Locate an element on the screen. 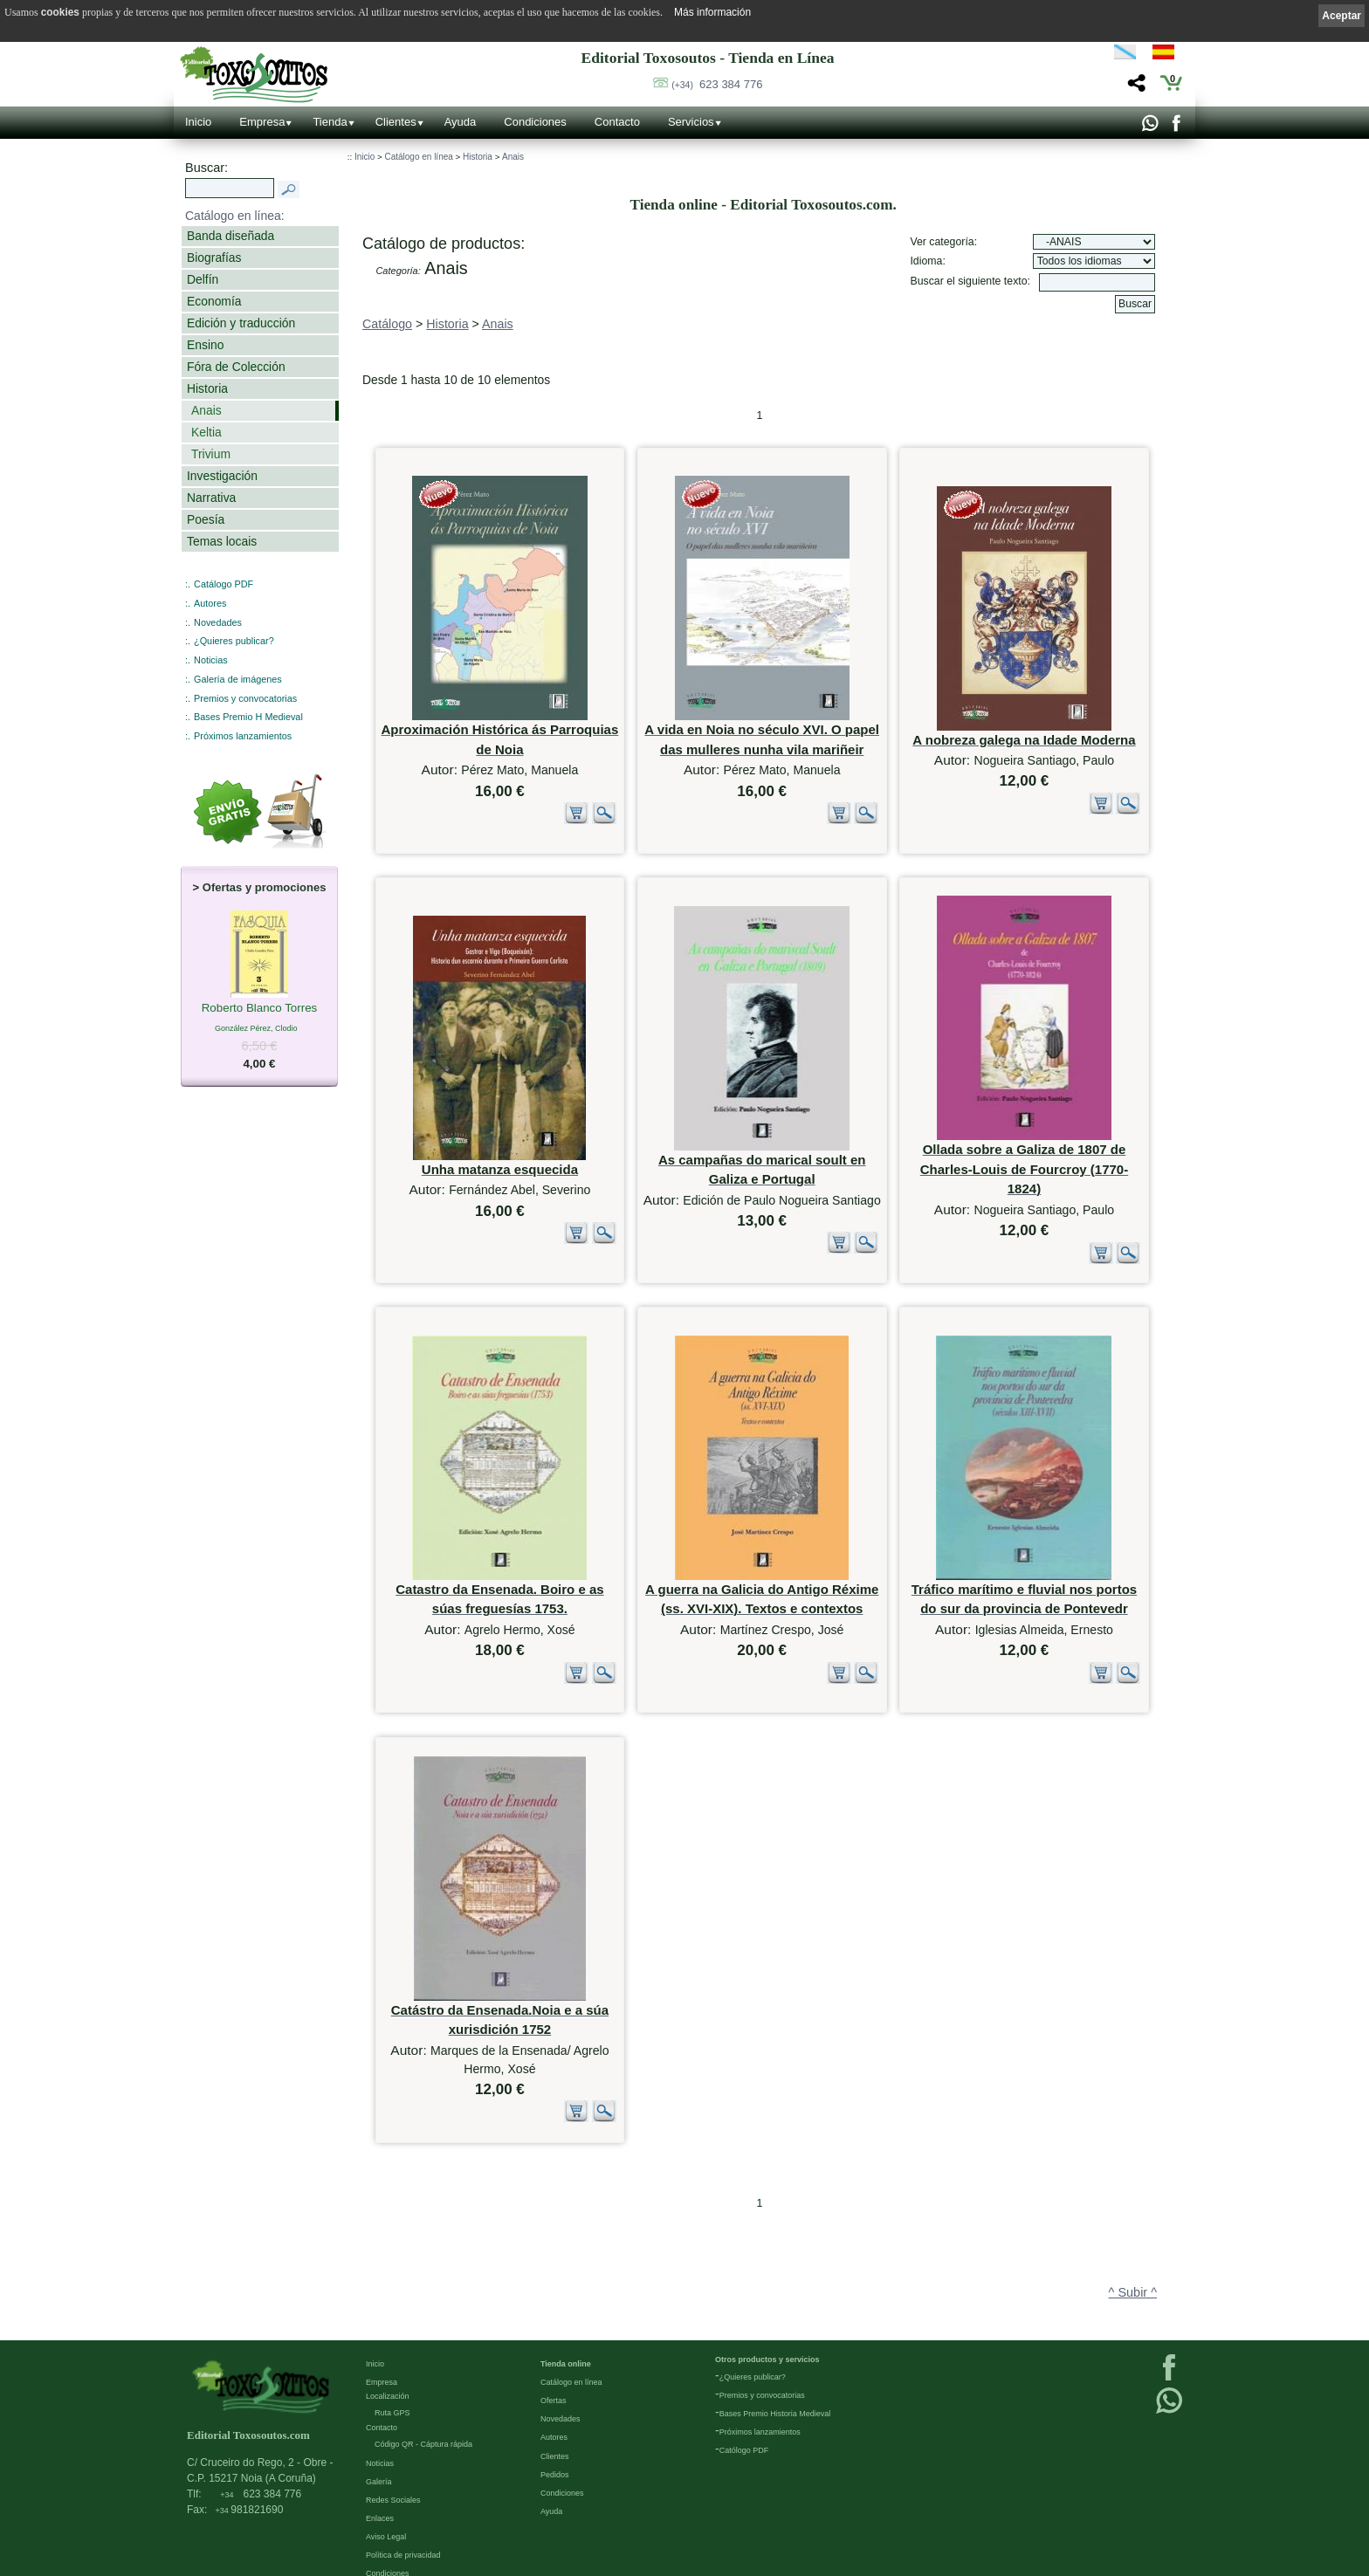 Image resolution: width=1369 pixels, height=2576 pixels. Anais is located at coordinates (206, 410).